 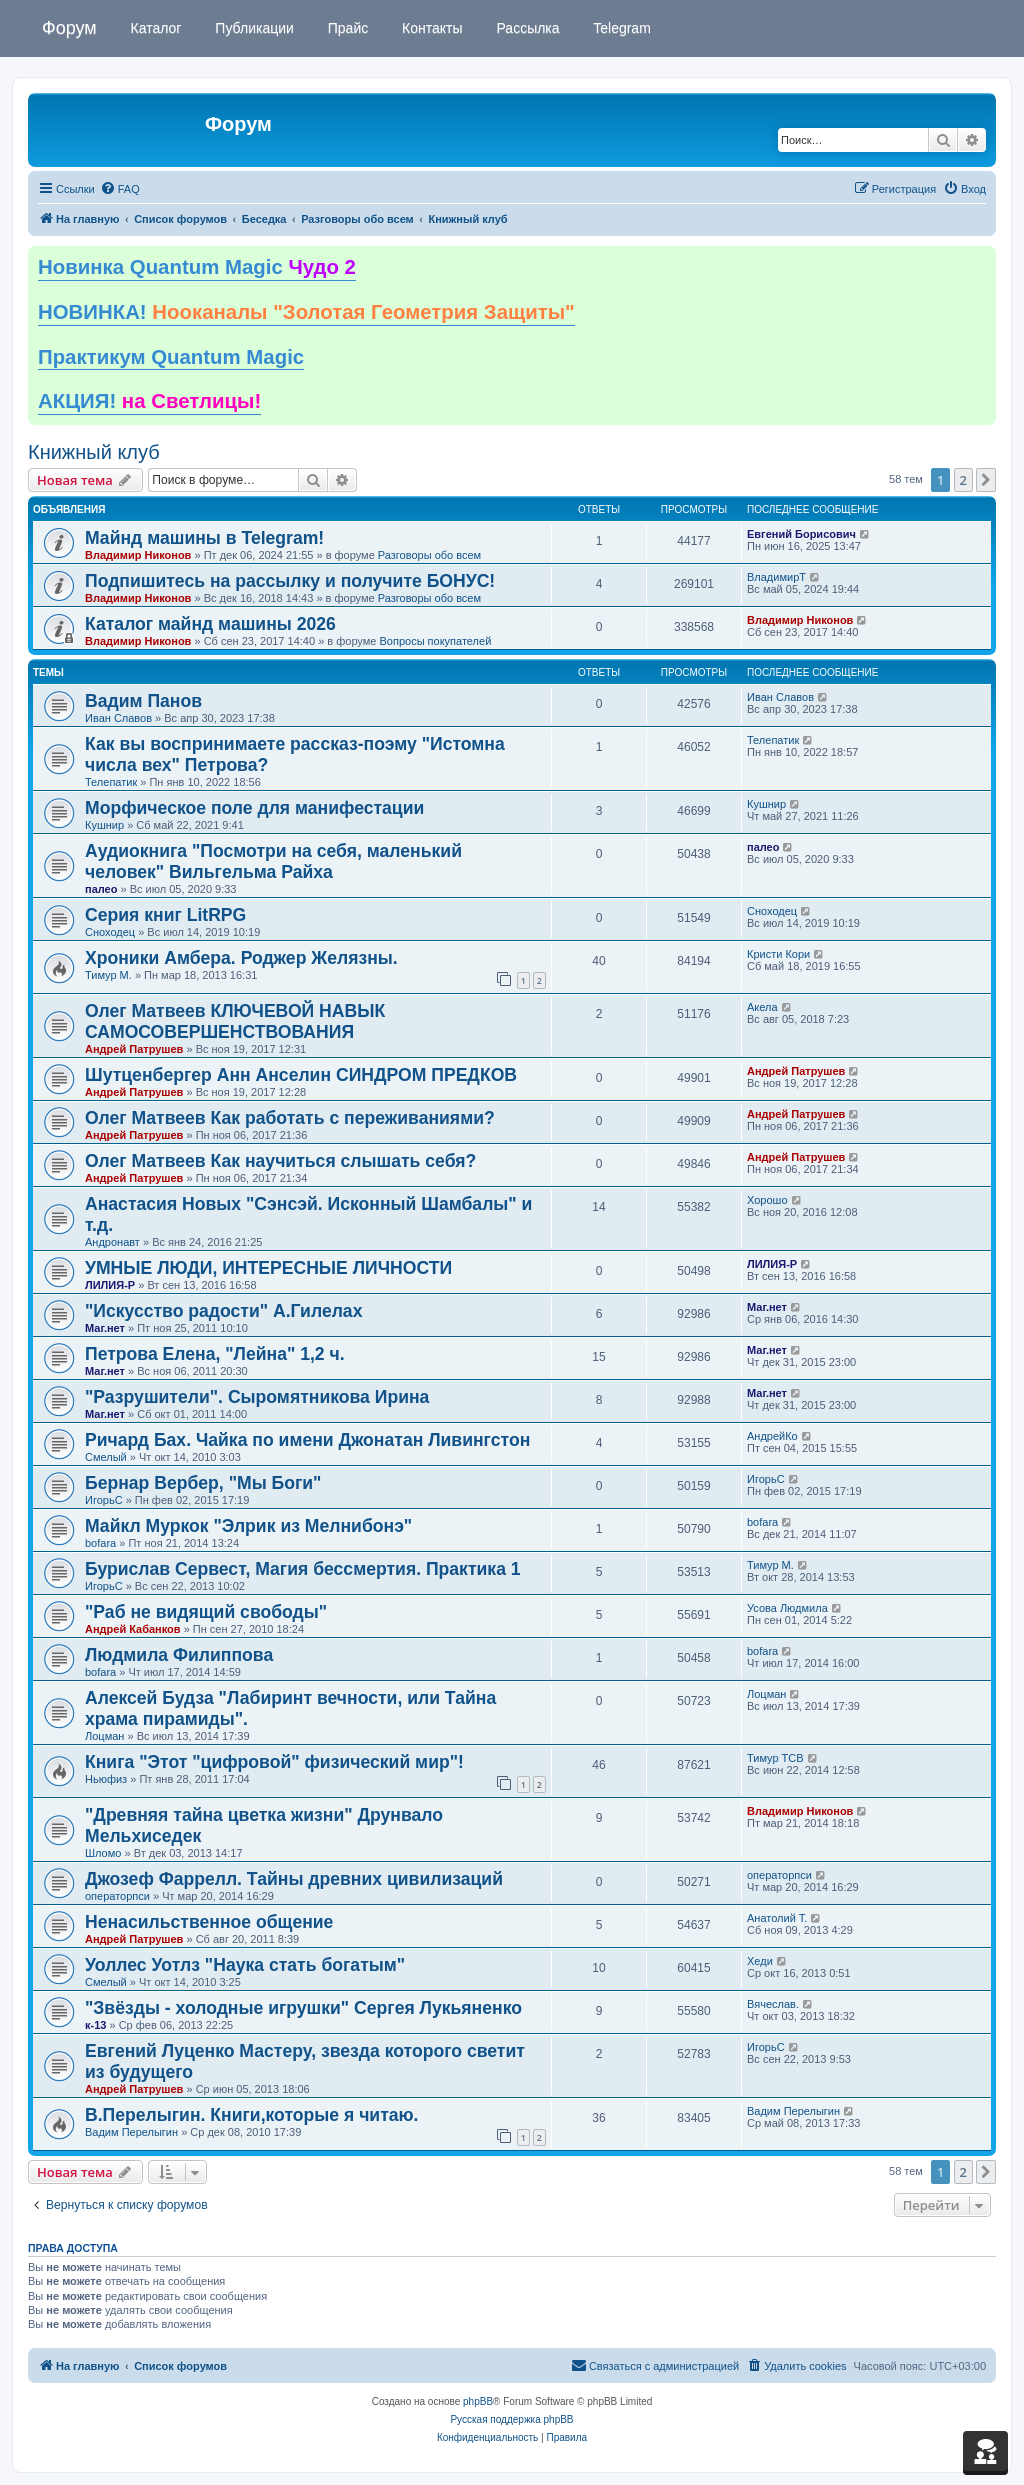 I want to click on Лоцман, so click(x=104, y=1736).